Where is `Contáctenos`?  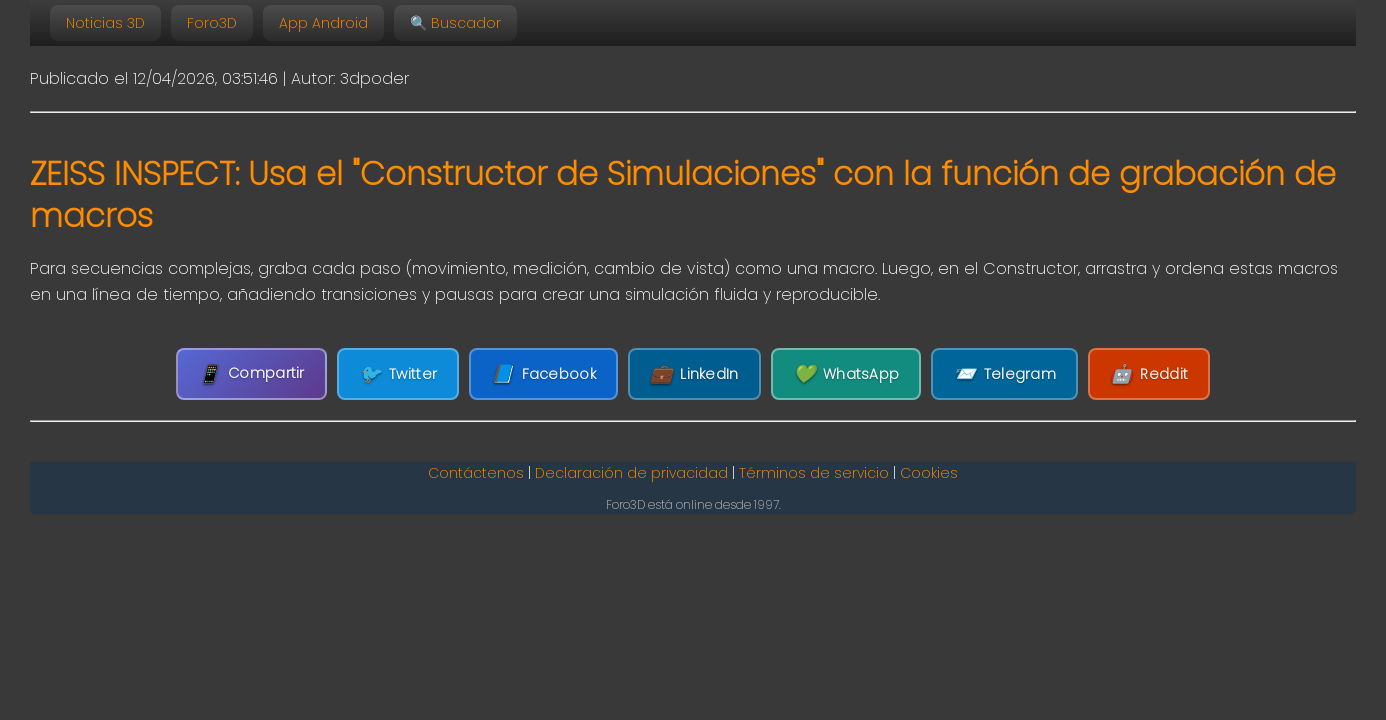
Contáctenos is located at coordinates (476, 473).